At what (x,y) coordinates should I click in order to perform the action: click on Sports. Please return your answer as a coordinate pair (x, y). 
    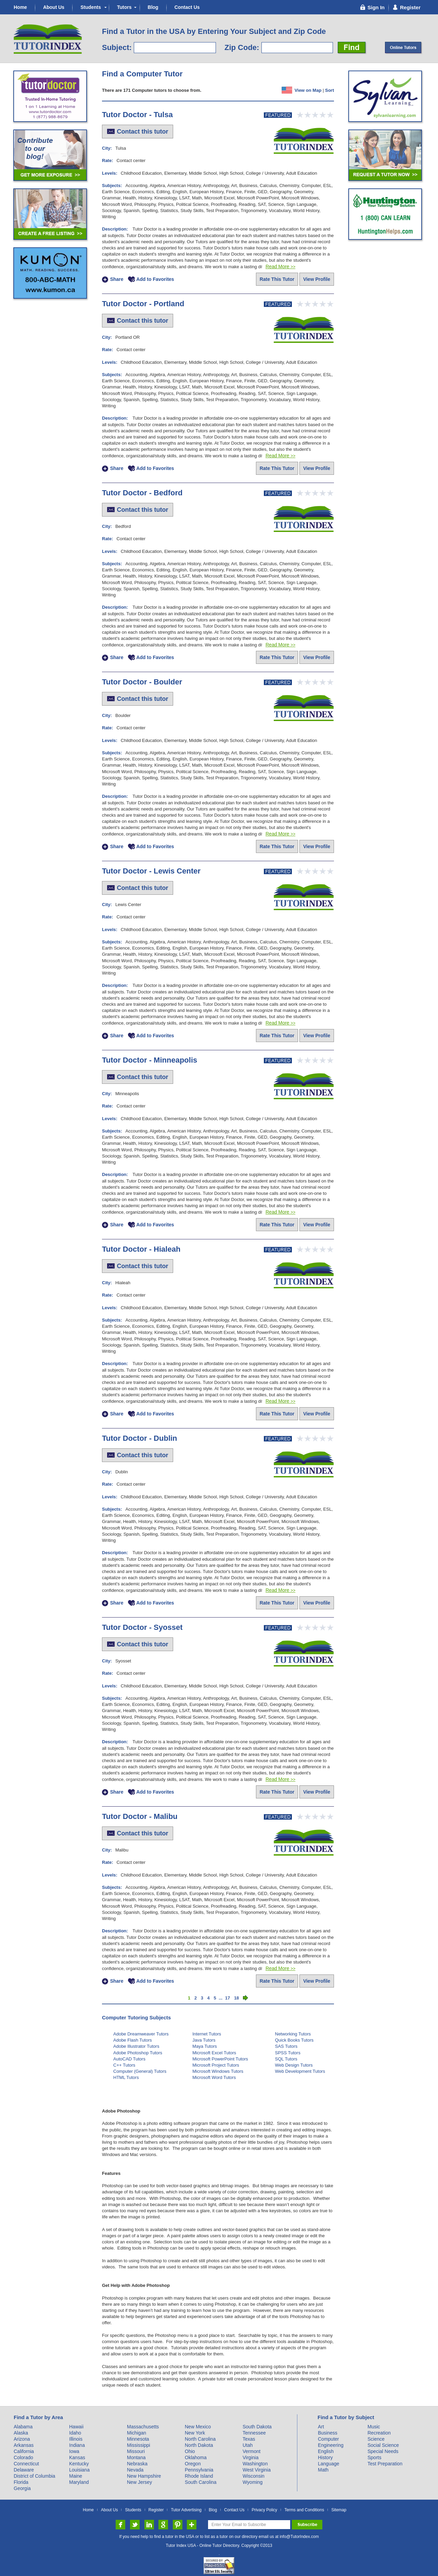
    Looking at the image, I should click on (374, 2457).